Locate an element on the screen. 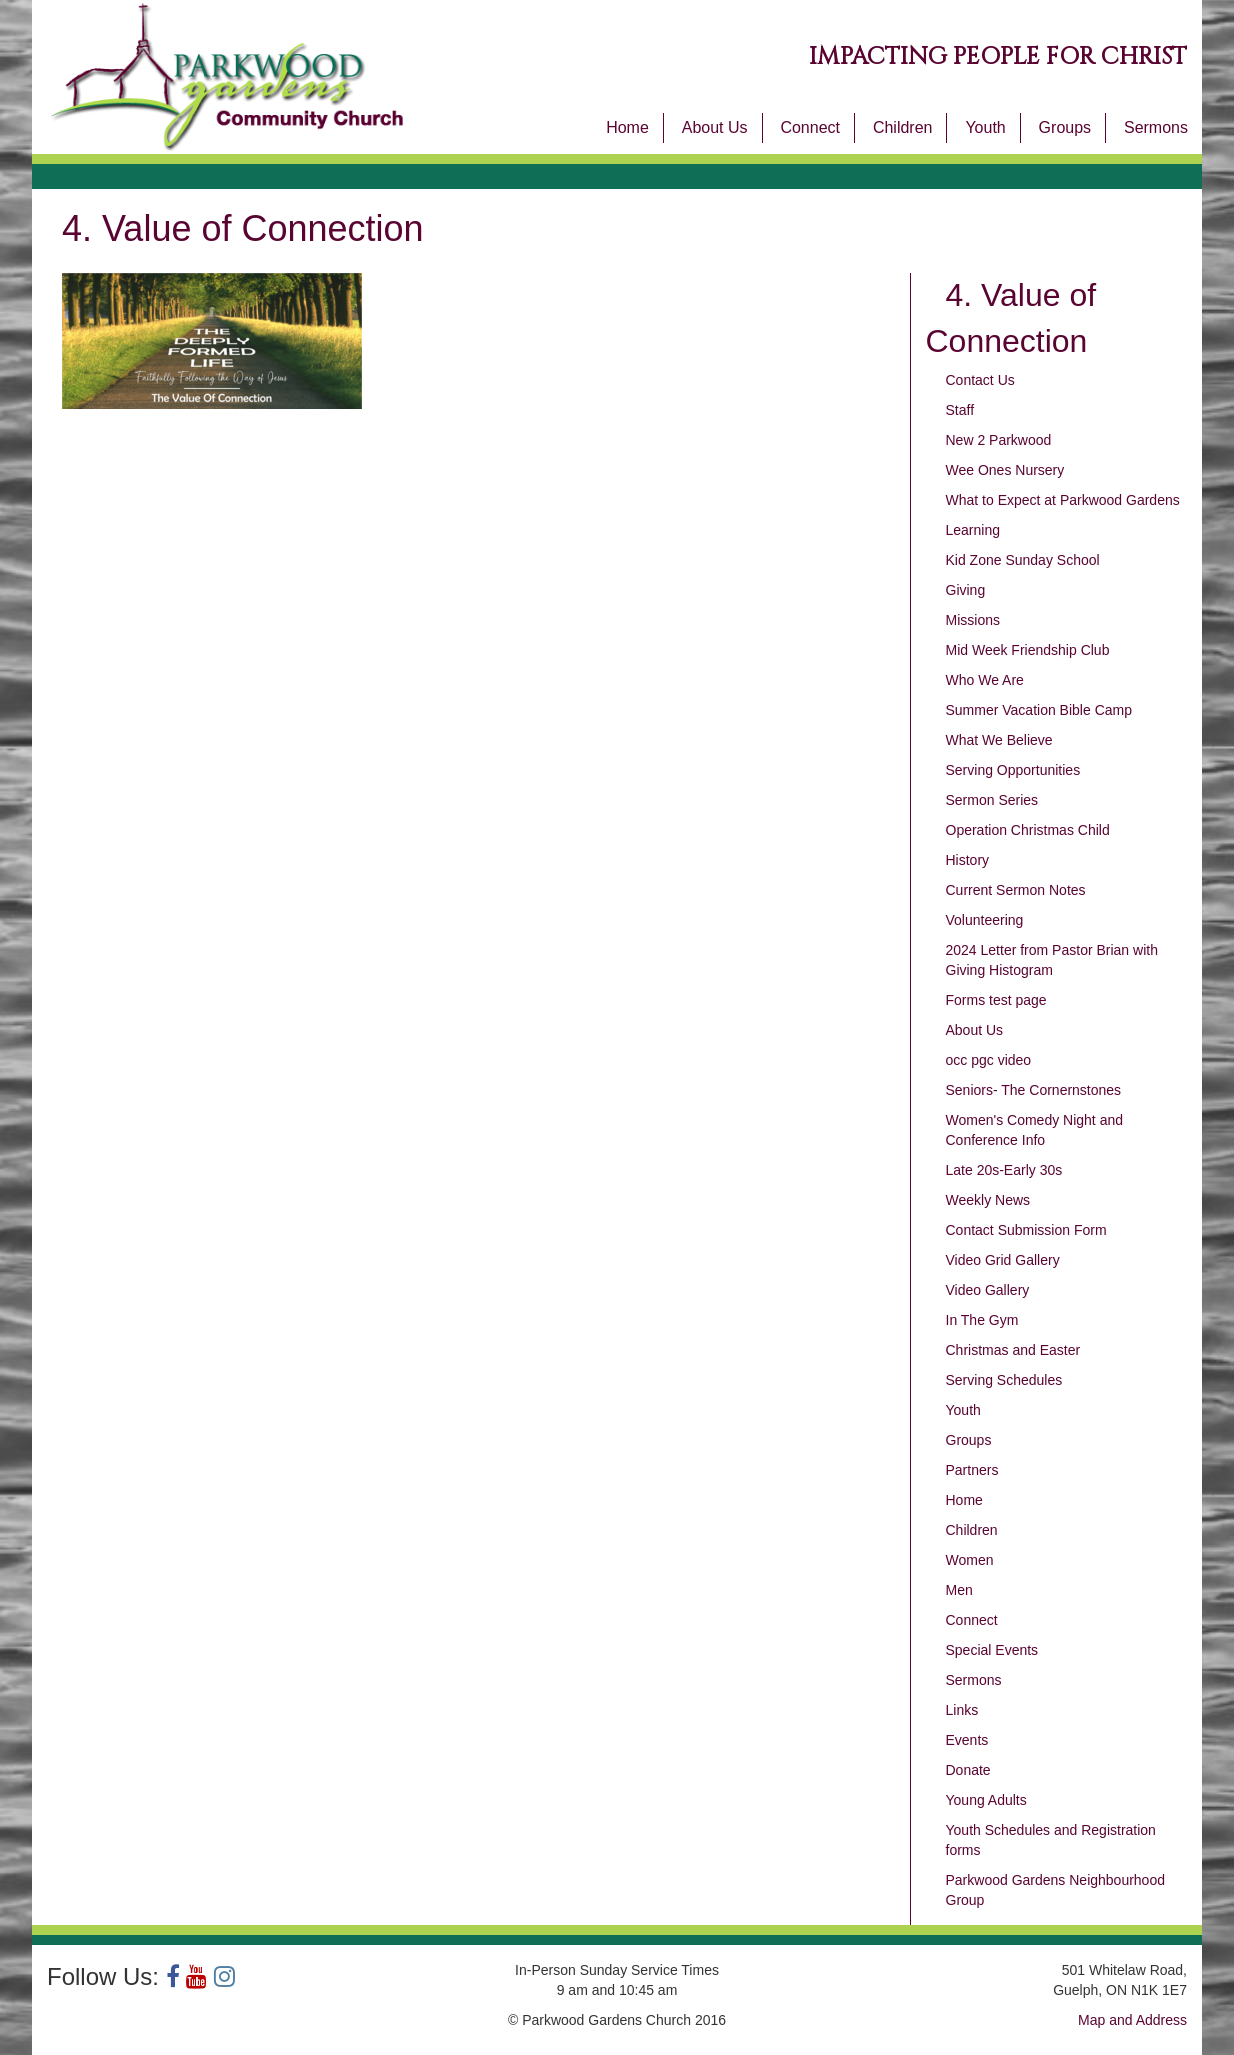  Home is located at coordinates (627, 127).